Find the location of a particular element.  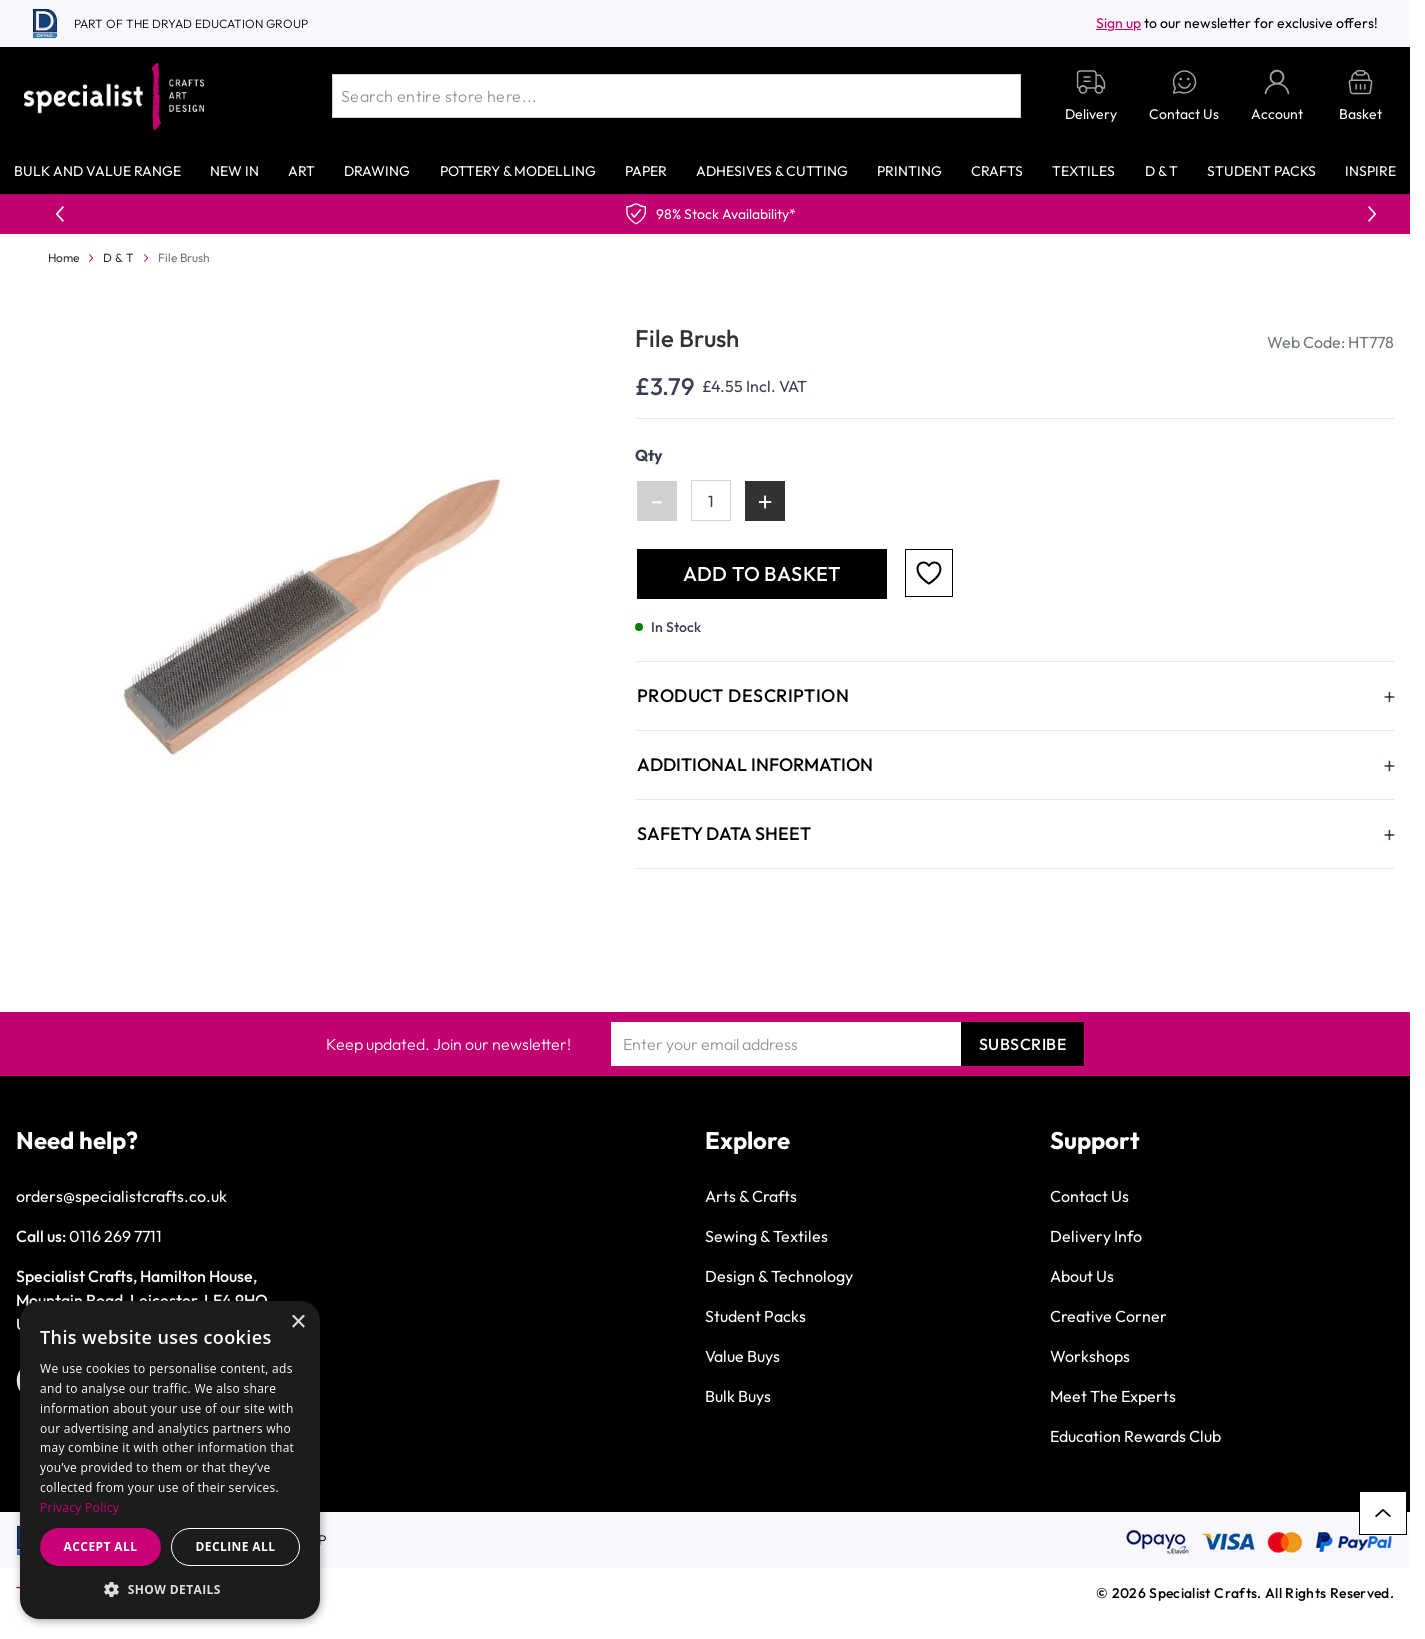

Crafts is located at coordinates (997, 171).